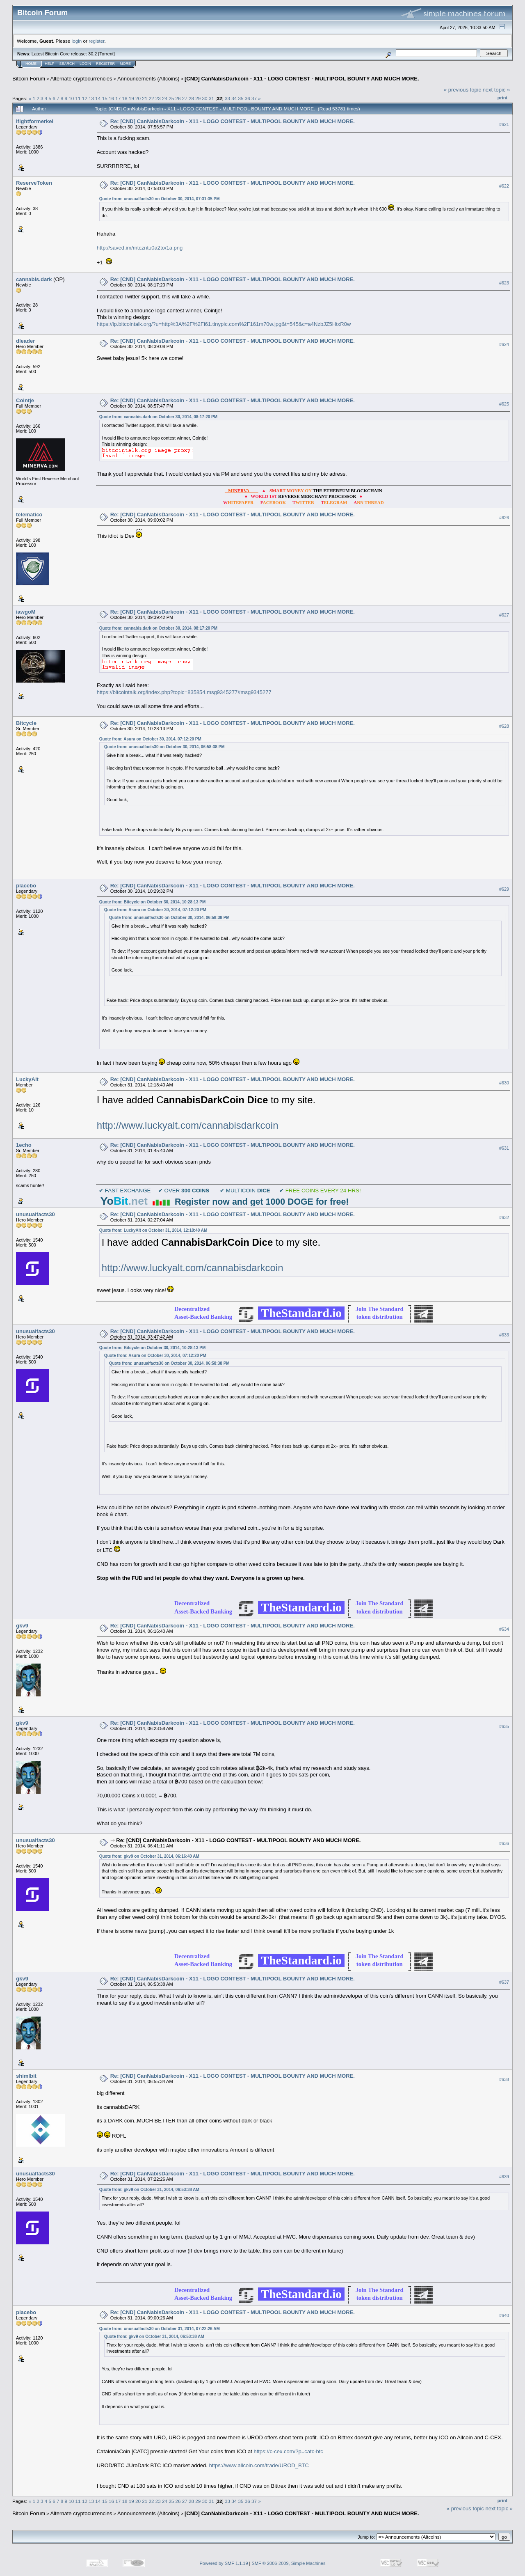 This screenshot has width=525, height=2576. What do you see at coordinates (164, 98) in the screenshot?
I see `24` at bounding box center [164, 98].